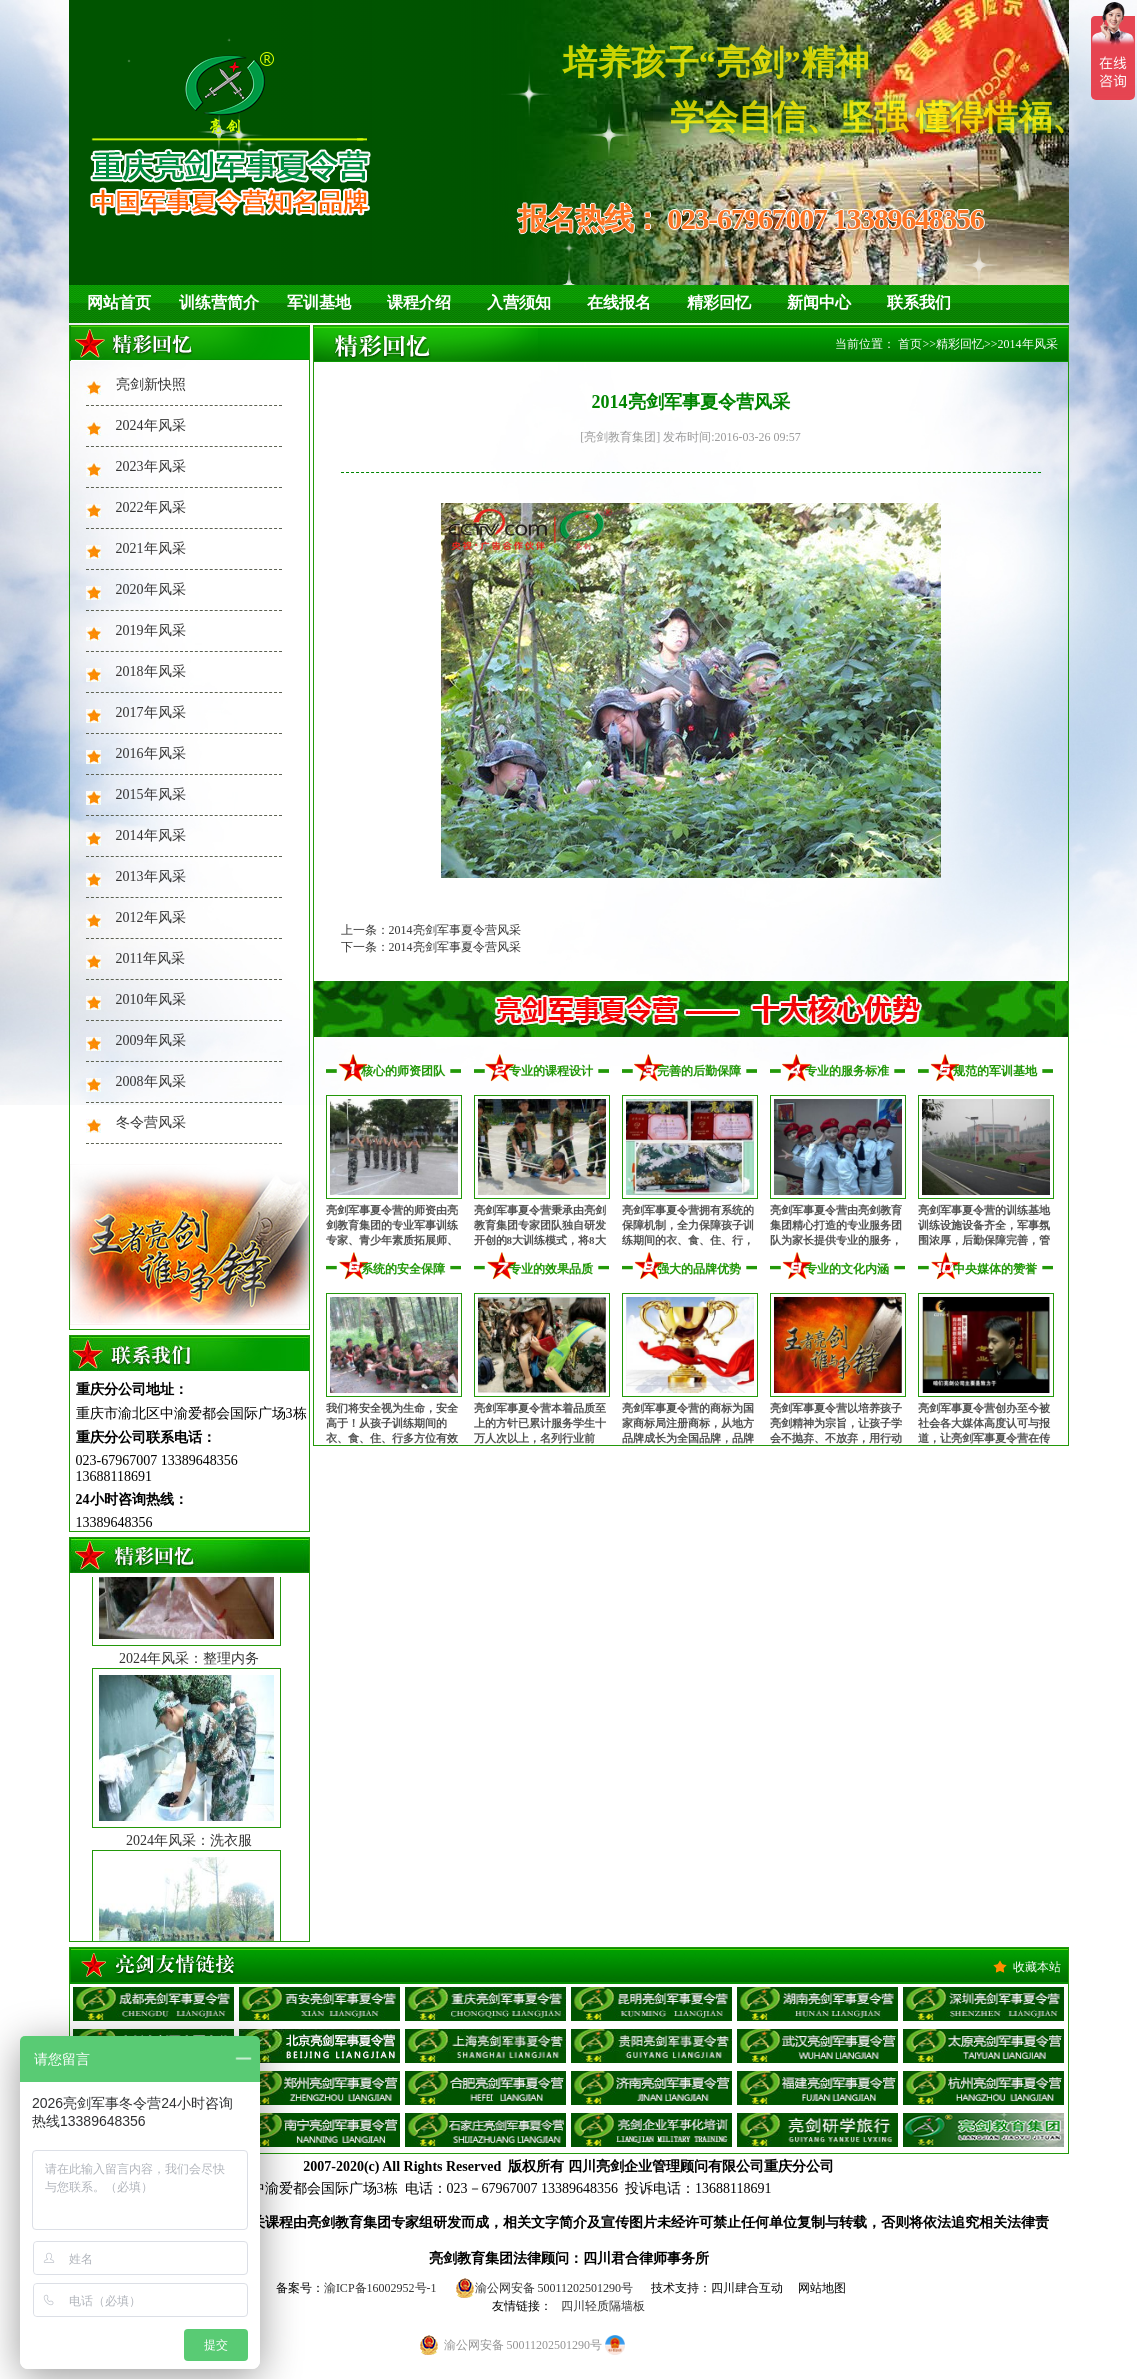 The width and height of the screenshot is (1137, 2379). I want to click on 2024年风采, so click(151, 425).